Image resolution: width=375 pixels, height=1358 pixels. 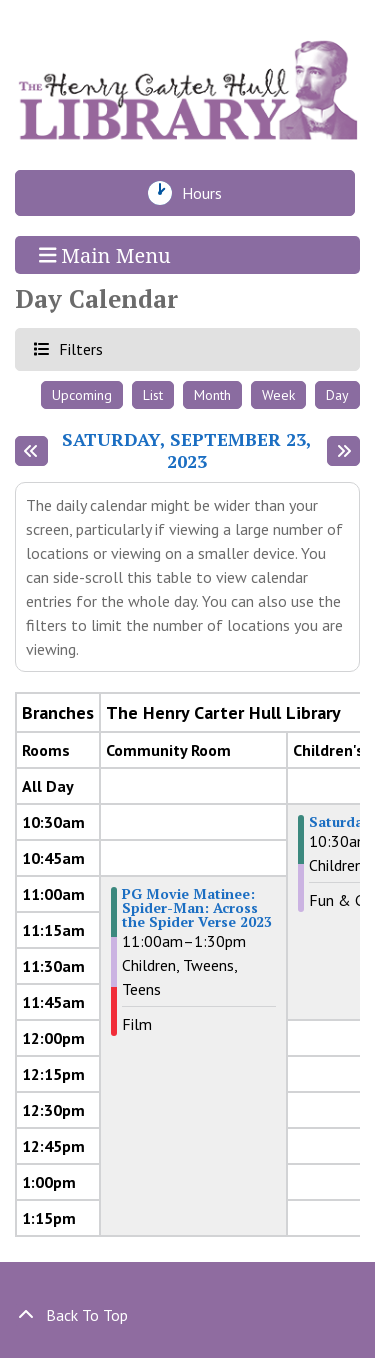 I want to click on [Next day], so click(x=343, y=451).